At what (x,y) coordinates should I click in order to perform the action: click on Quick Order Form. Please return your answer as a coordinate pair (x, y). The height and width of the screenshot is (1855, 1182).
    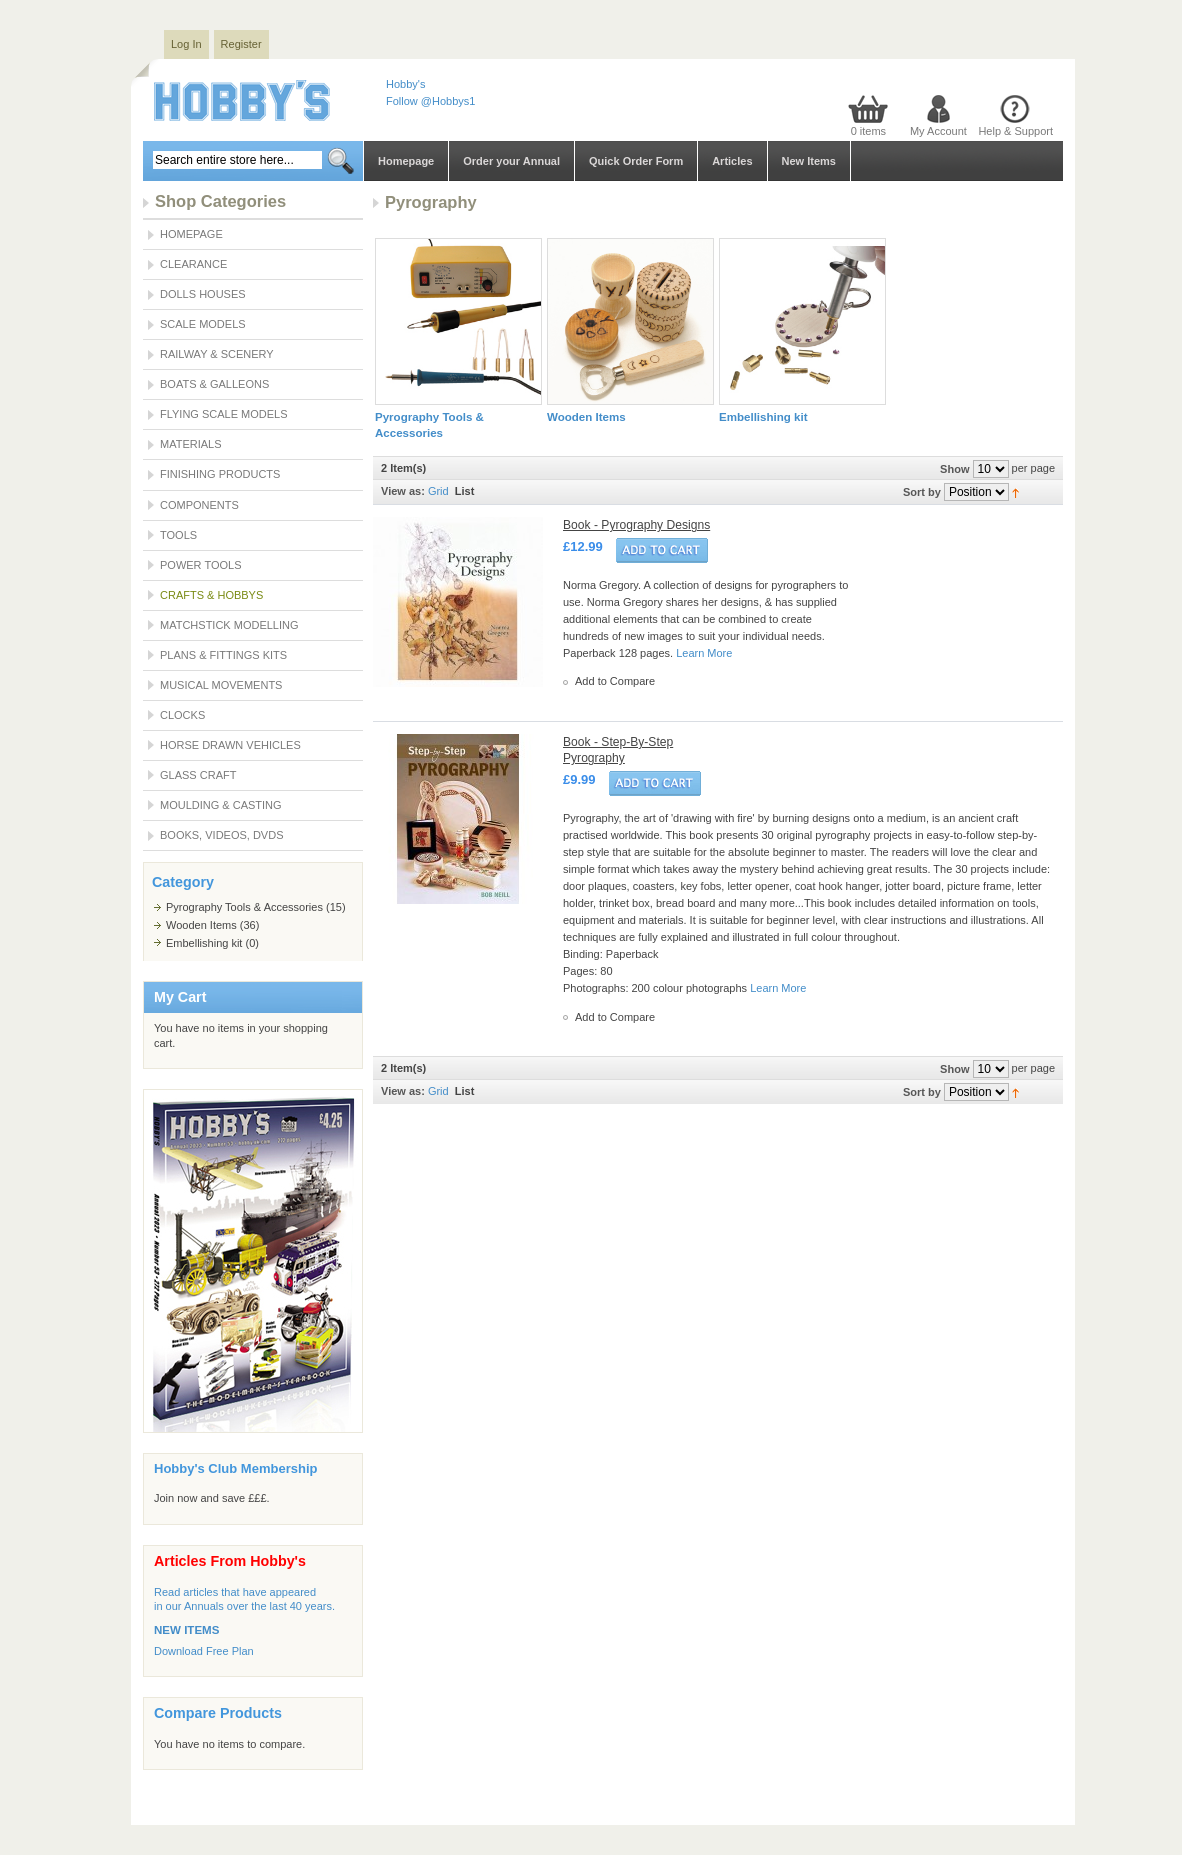
    Looking at the image, I should click on (636, 161).